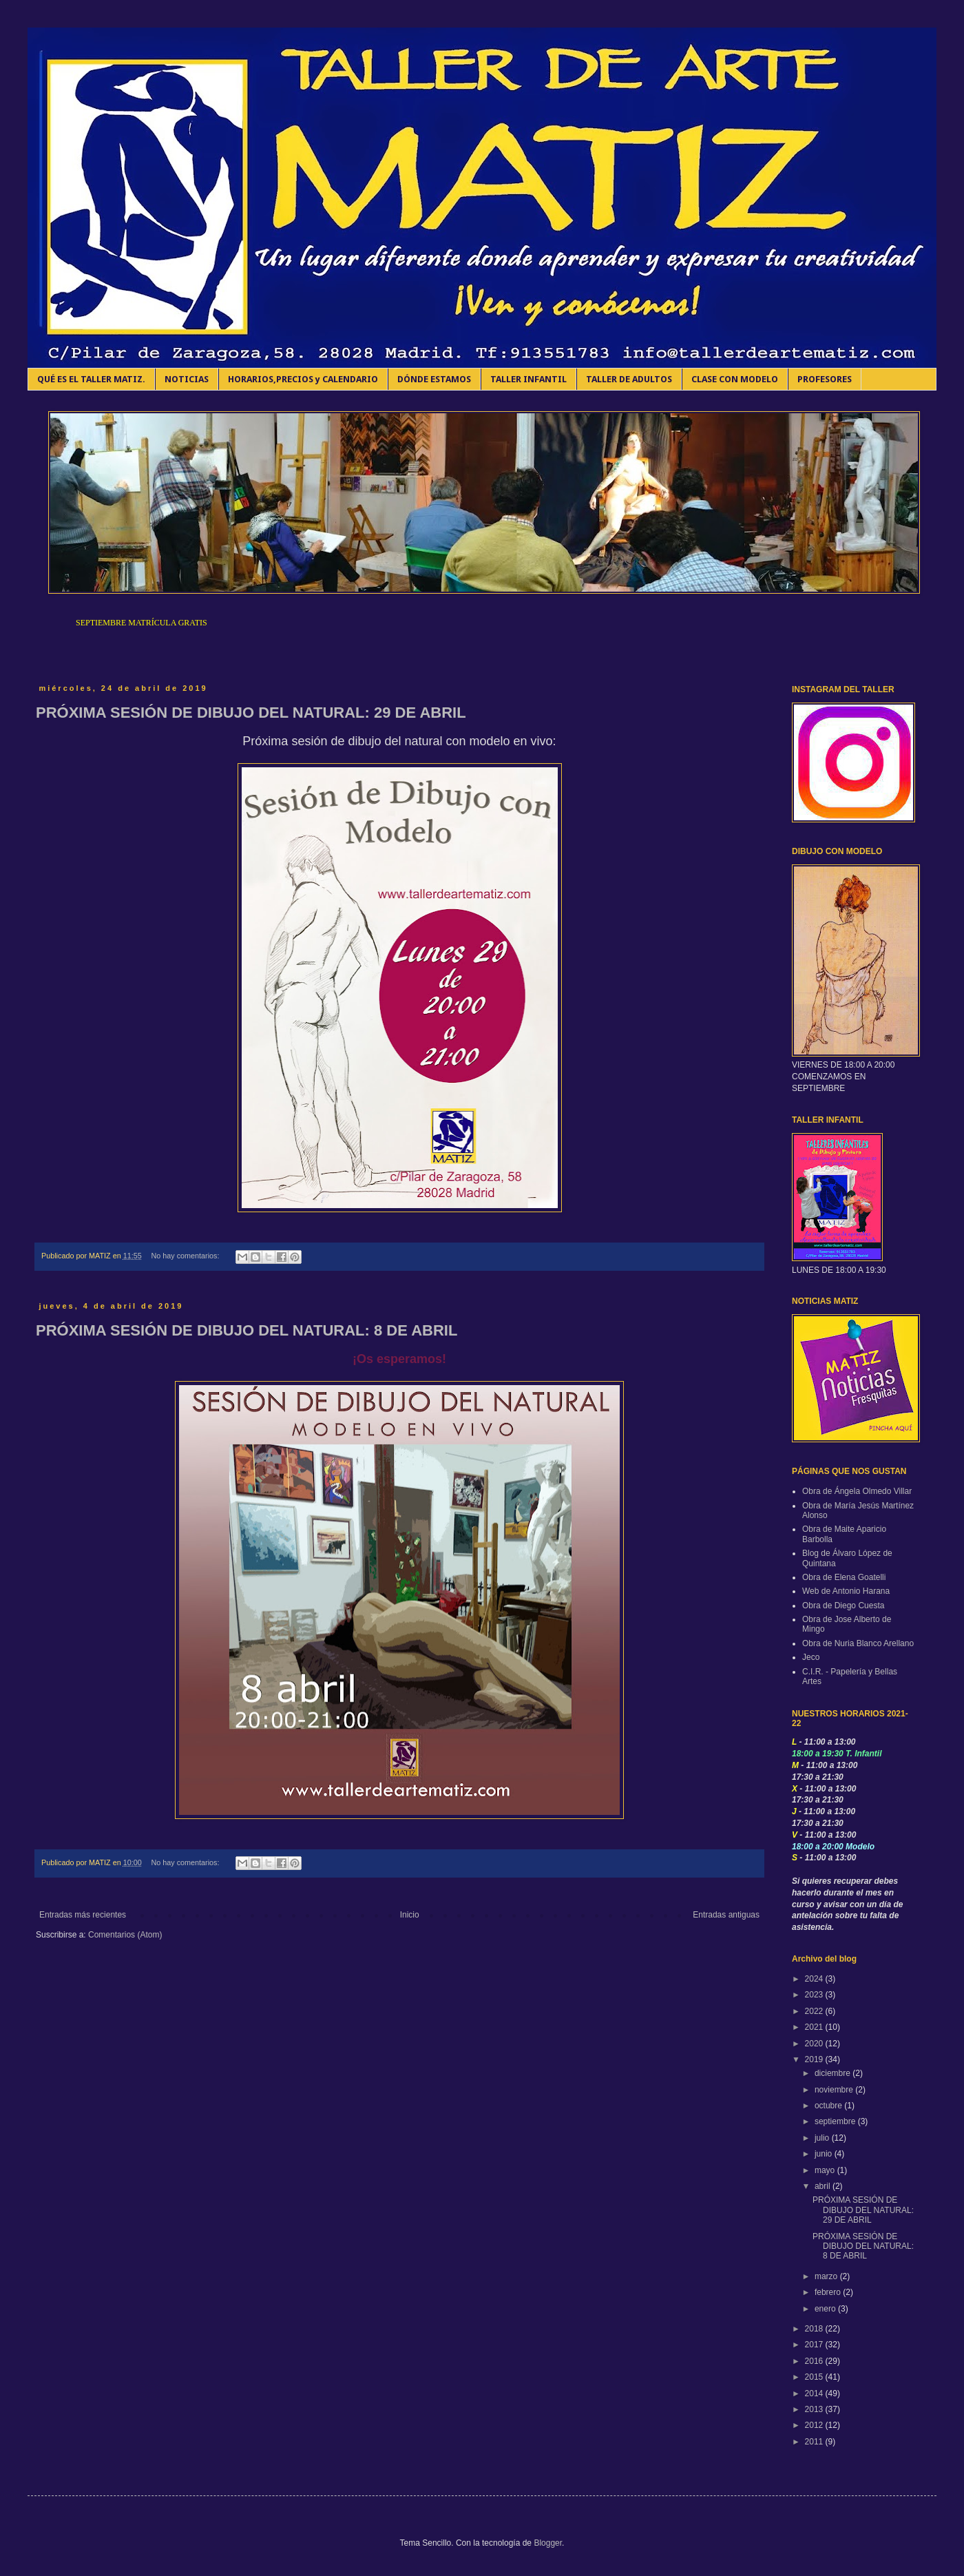 Image resolution: width=964 pixels, height=2576 pixels. I want to click on TALLER DE ADULTOS, so click(629, 379).